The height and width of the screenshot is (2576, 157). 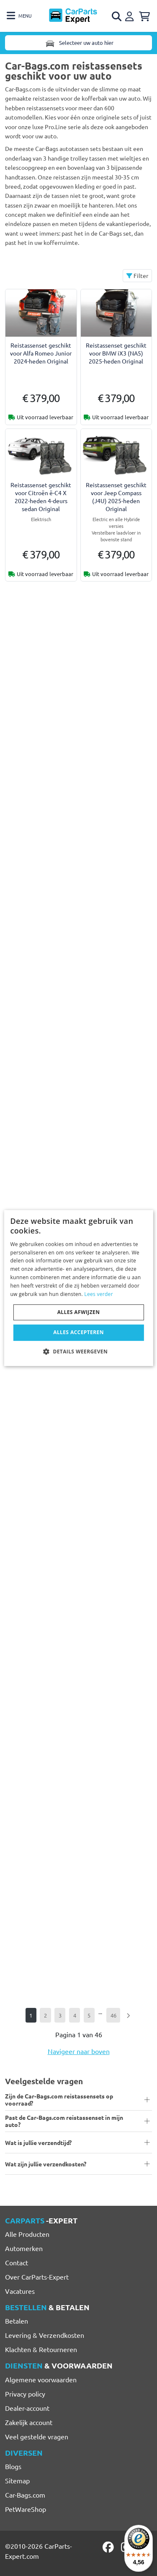 What do you see at coordinates (59, 2099) in the screenshot?
I see `Zijn de Car-Bags.com reistassensets op voorraad?` at bounding box center [59, 2099].